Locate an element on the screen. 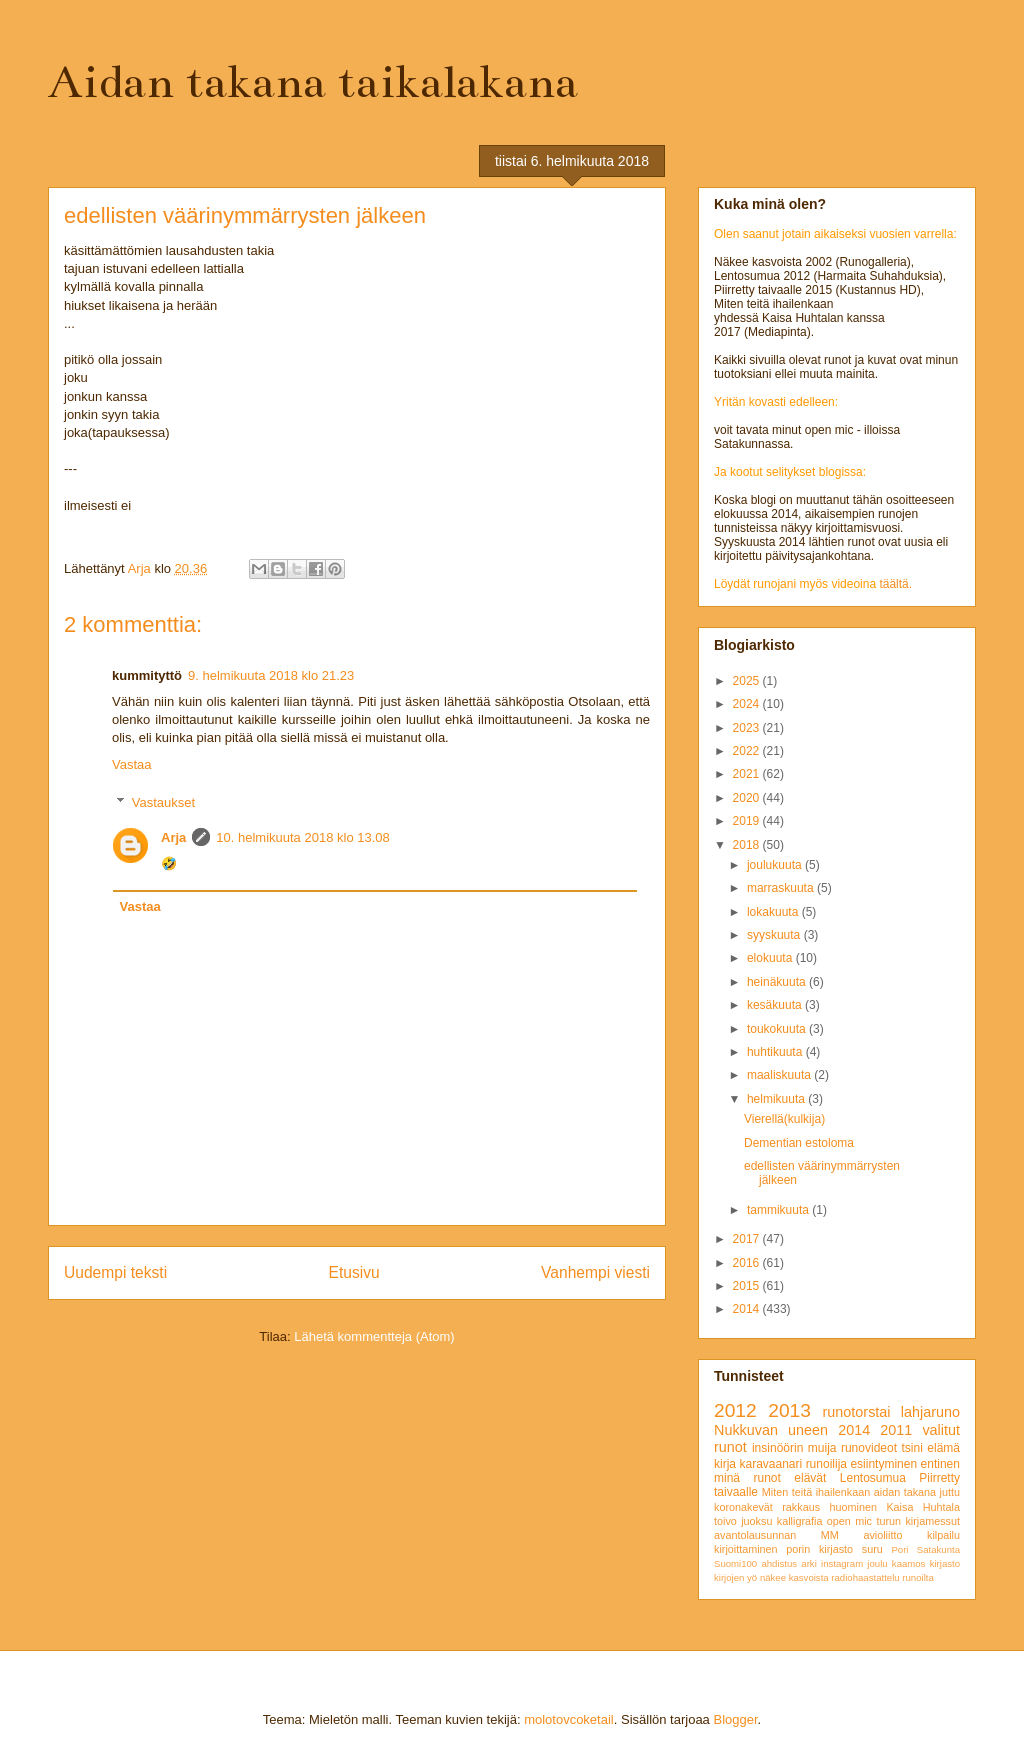 This screenshot has height=1759, width=1024. 2022 is located at coordinates (748, 751).